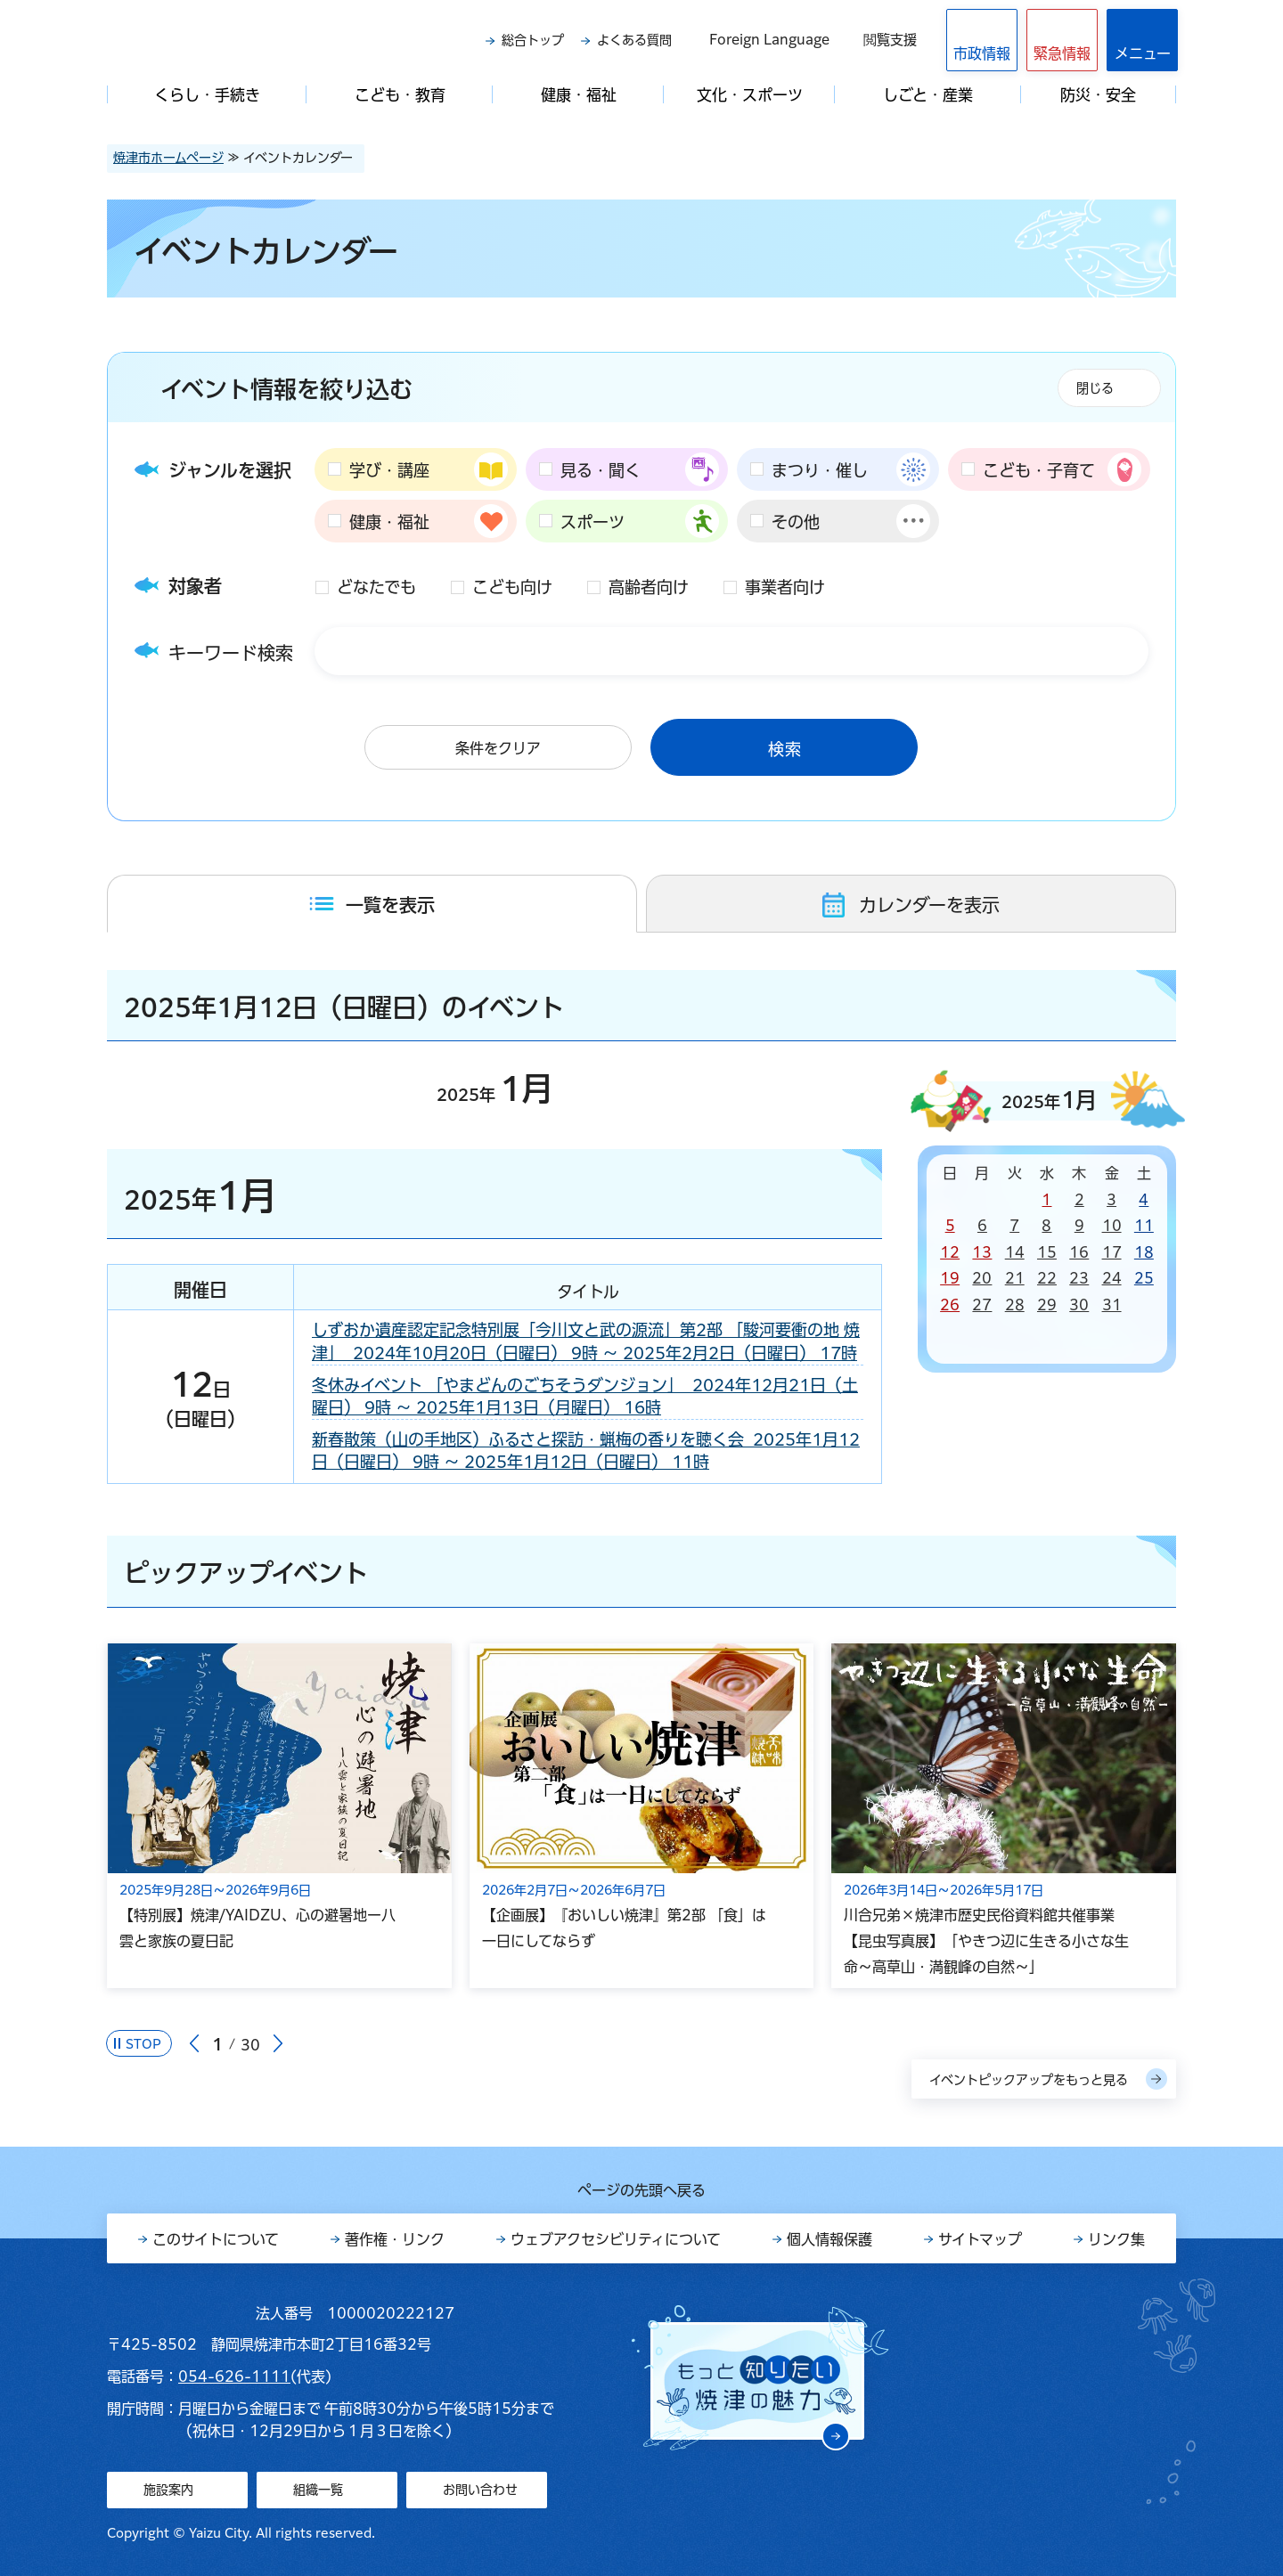 This screenshot has height=2576, width=1283. I want to click on 前のスライドを表示 [Go to last slide], so click(194, 2043).